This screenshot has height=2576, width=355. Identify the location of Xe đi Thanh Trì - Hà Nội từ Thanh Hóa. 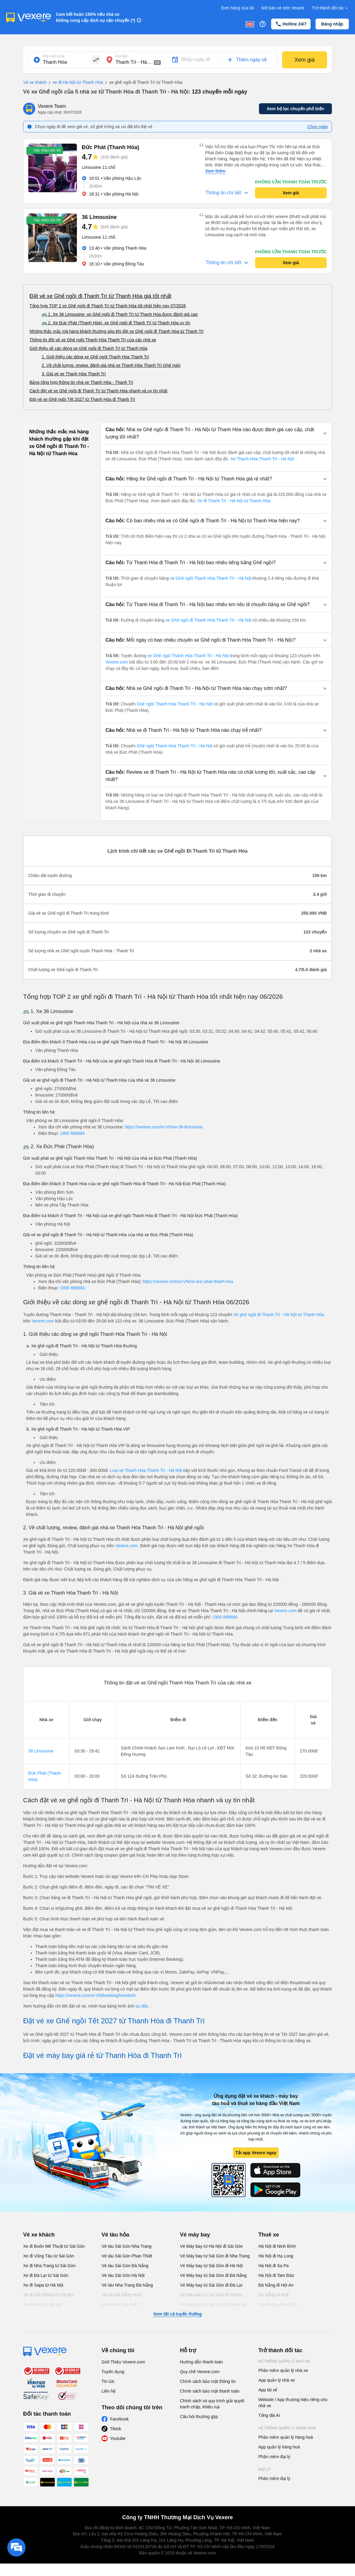
(233, 500).